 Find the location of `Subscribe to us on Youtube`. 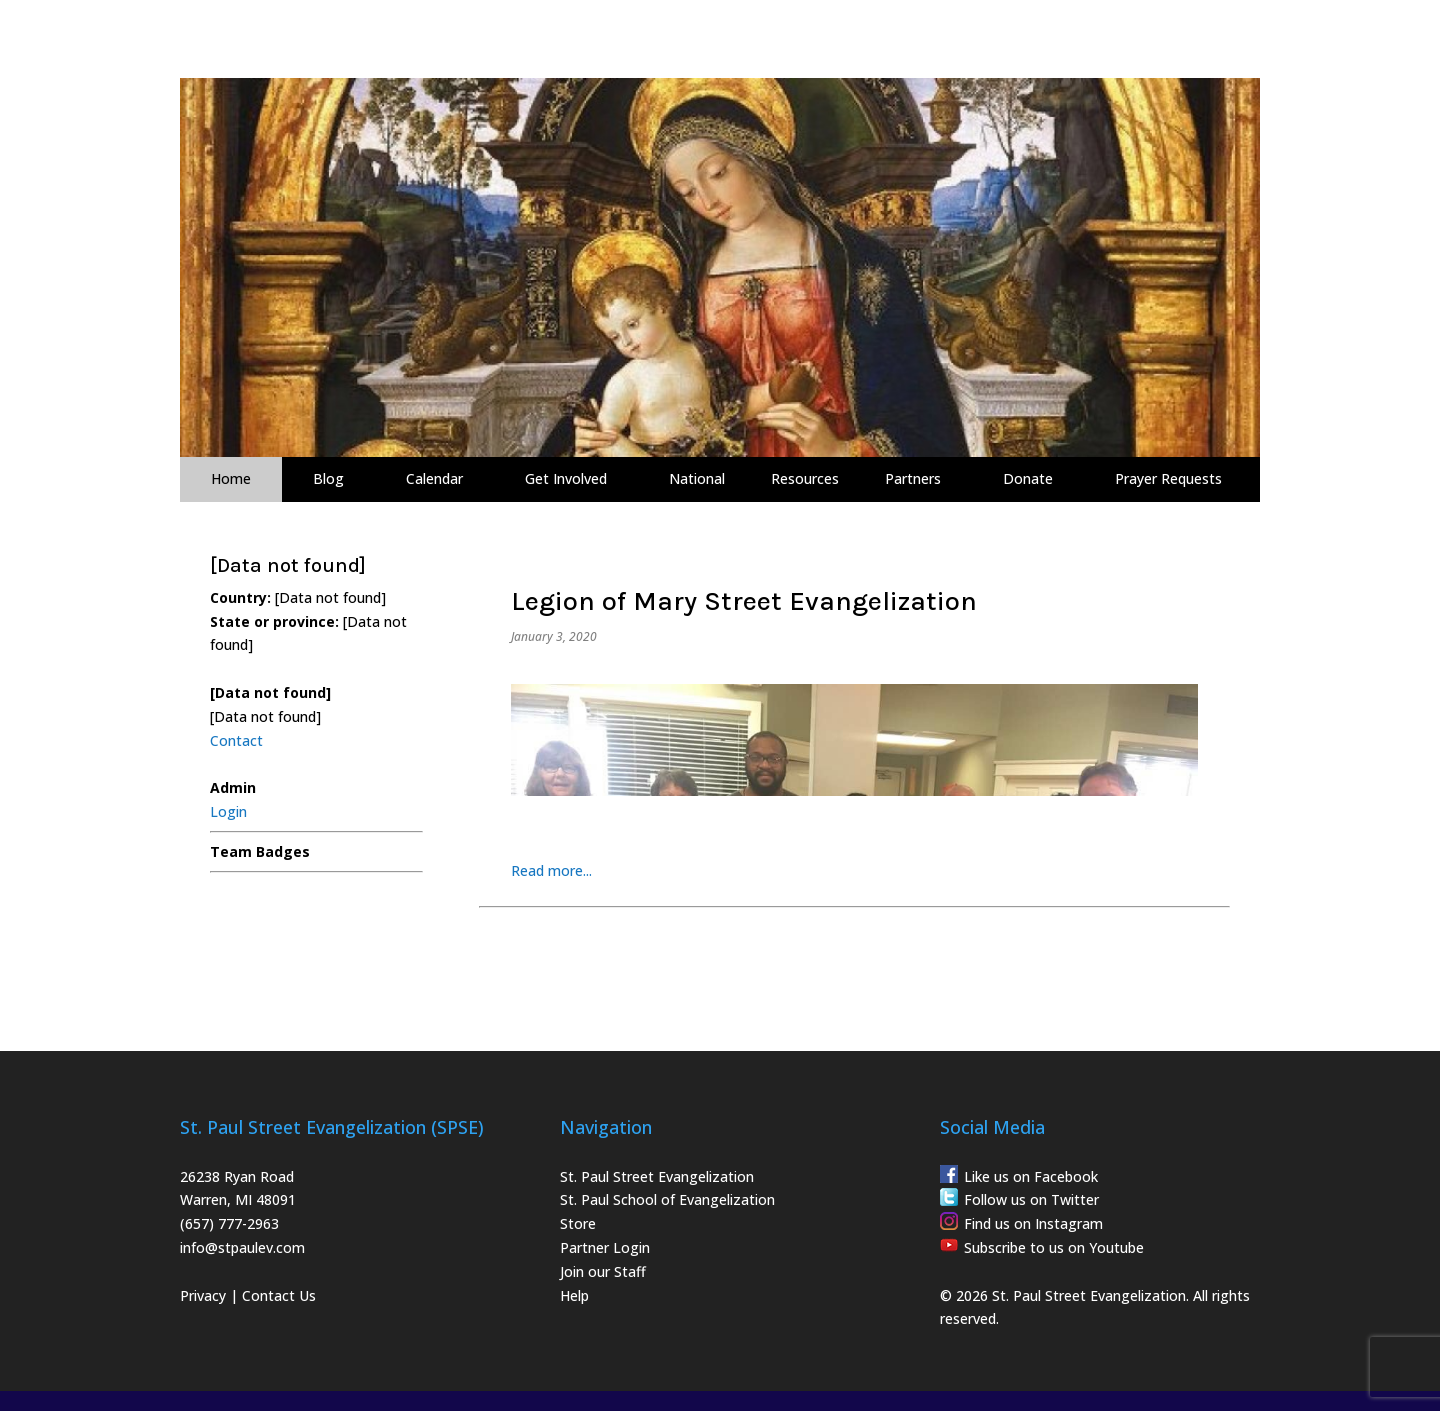

Subscribe to us on Youtube is located at coordinates (1054, 1247).